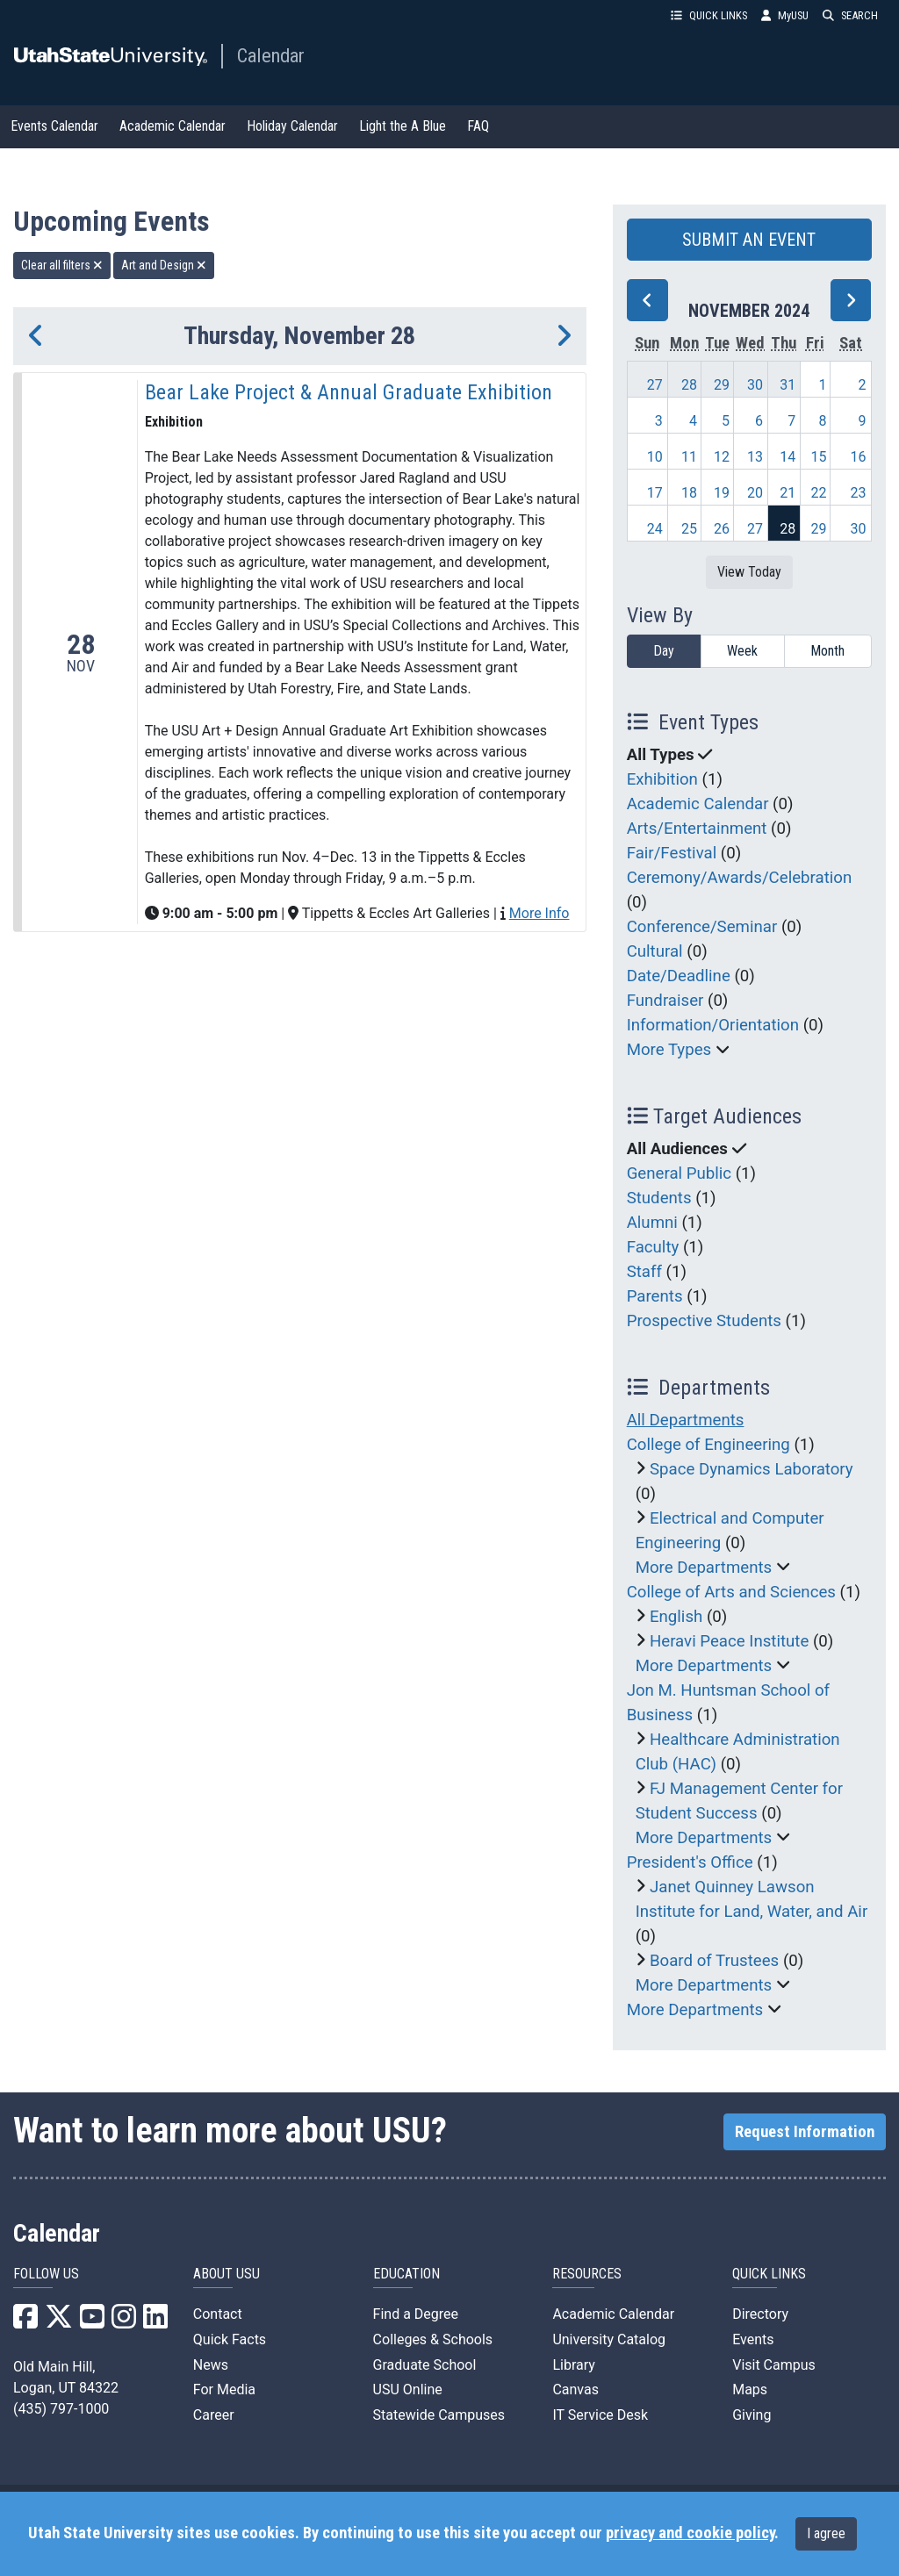  Describe the element at coordinates (62, 265) in the screenshot. I see `Clear all filters [remove all filters]` at that location.